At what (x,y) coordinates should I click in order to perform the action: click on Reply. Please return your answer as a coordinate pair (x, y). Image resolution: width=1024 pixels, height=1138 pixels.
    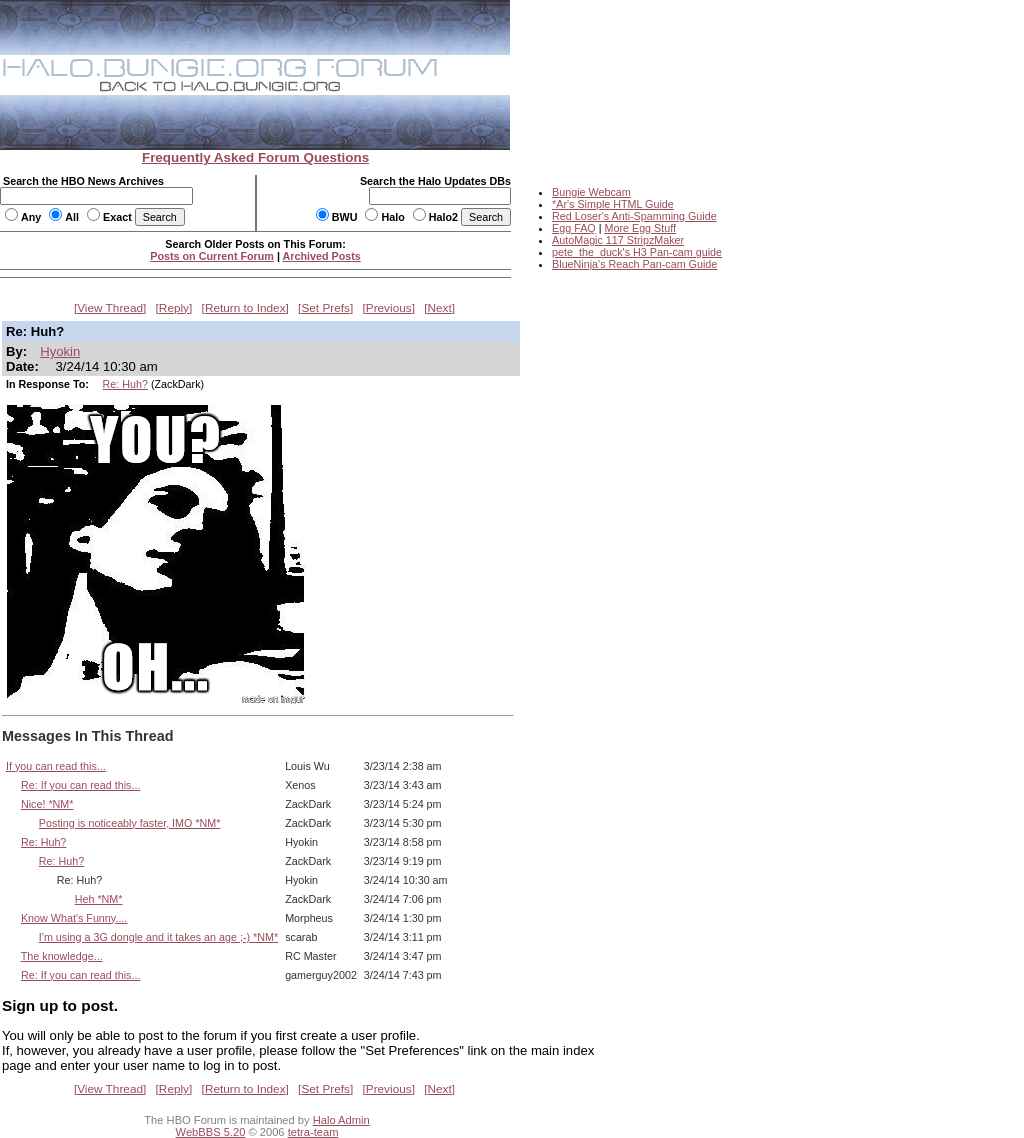
    Looking at the image, I should click on (174, 308).